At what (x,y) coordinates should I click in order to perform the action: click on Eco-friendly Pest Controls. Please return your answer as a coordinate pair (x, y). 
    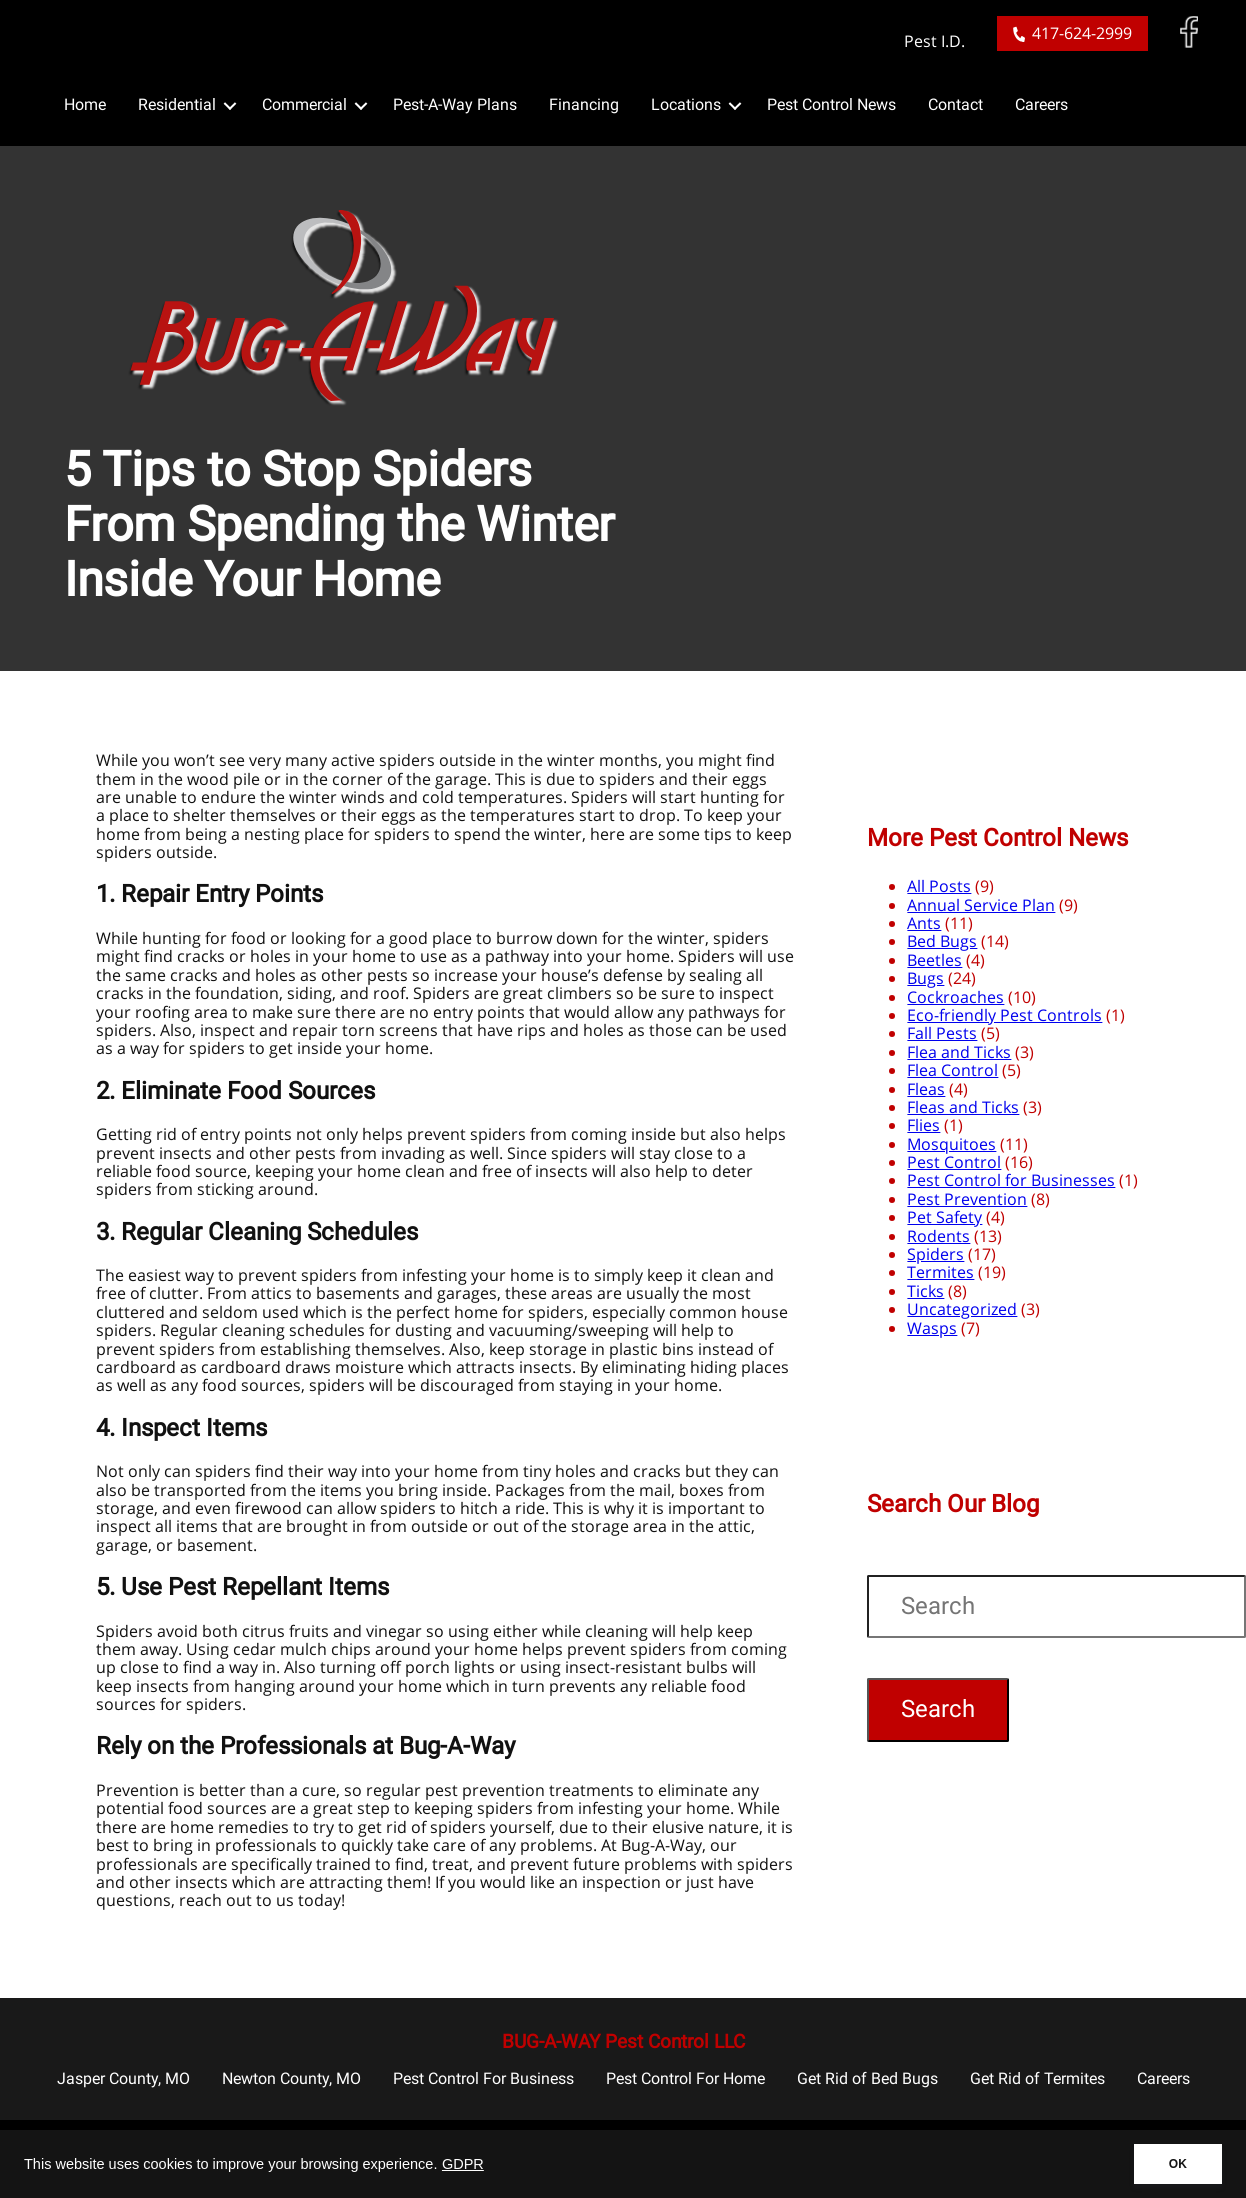
    Looking at the image, I should click on (1004, 1015).